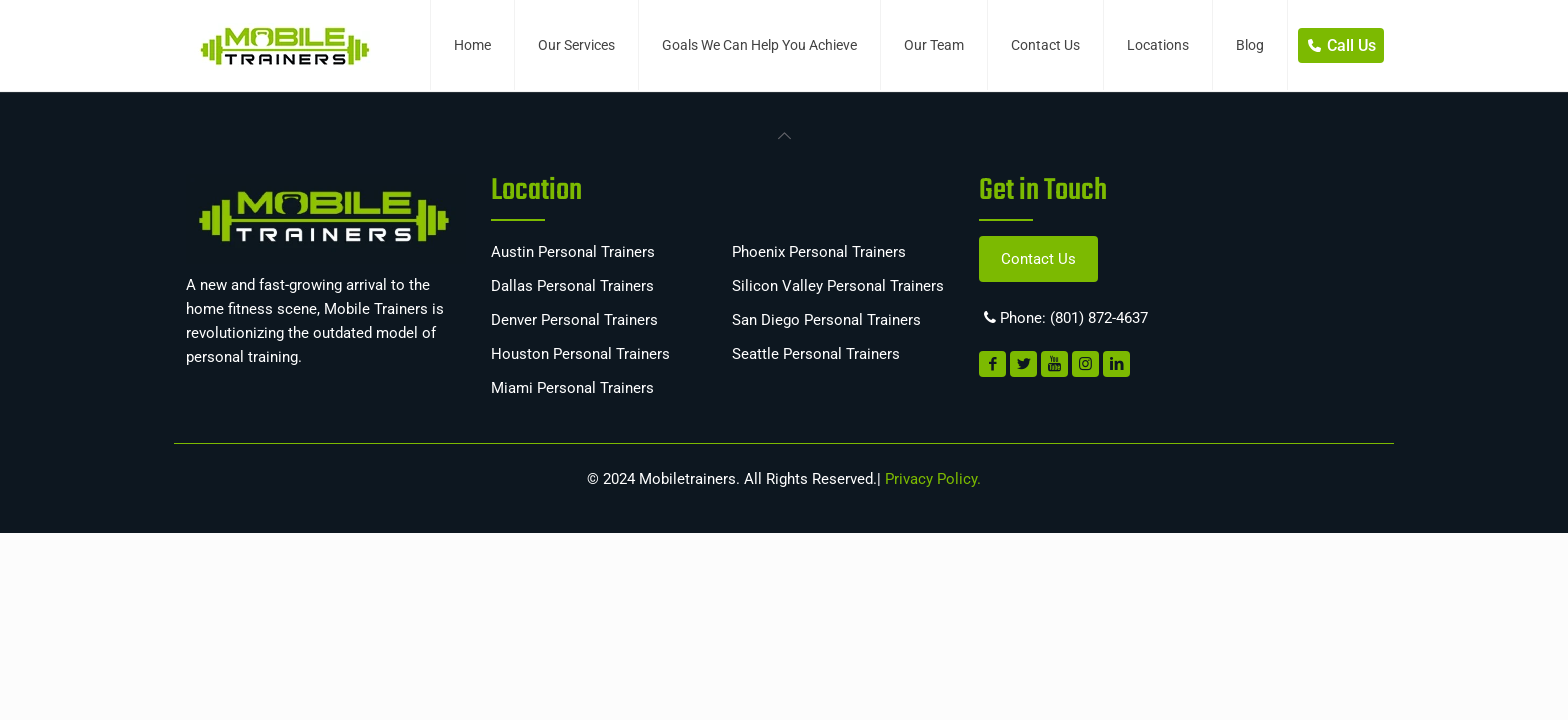 The width and height of the screenshot is (1568, 720). Describe the element at coordinates (1099, 318) in the screenshot. I see `(801) 872-4637` at that location.